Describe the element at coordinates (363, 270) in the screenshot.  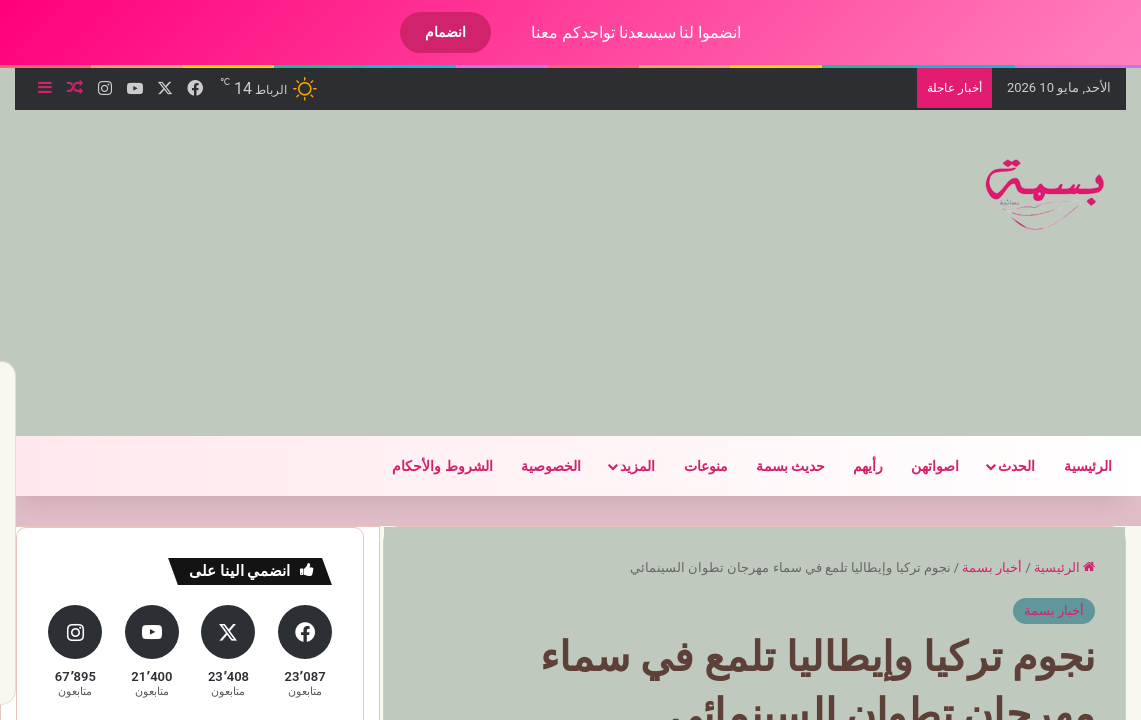
I see `[Advertisement]` at that location.